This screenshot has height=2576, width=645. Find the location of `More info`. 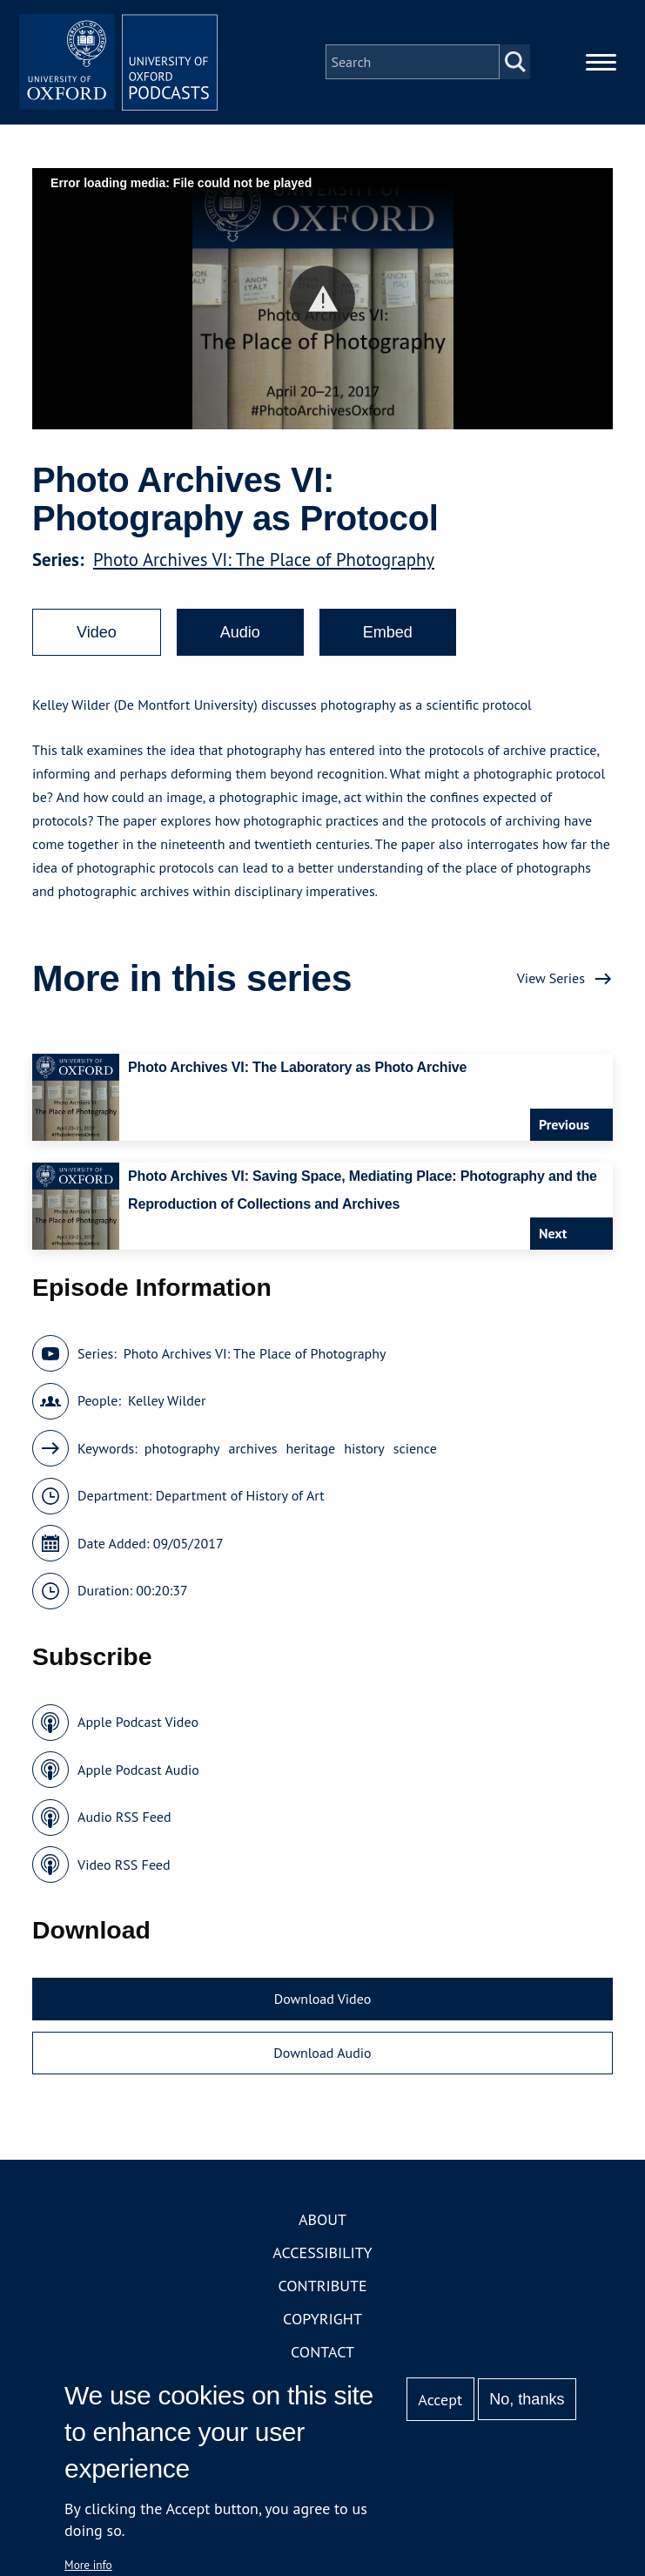

More info is located at coordinates (88, 2565).